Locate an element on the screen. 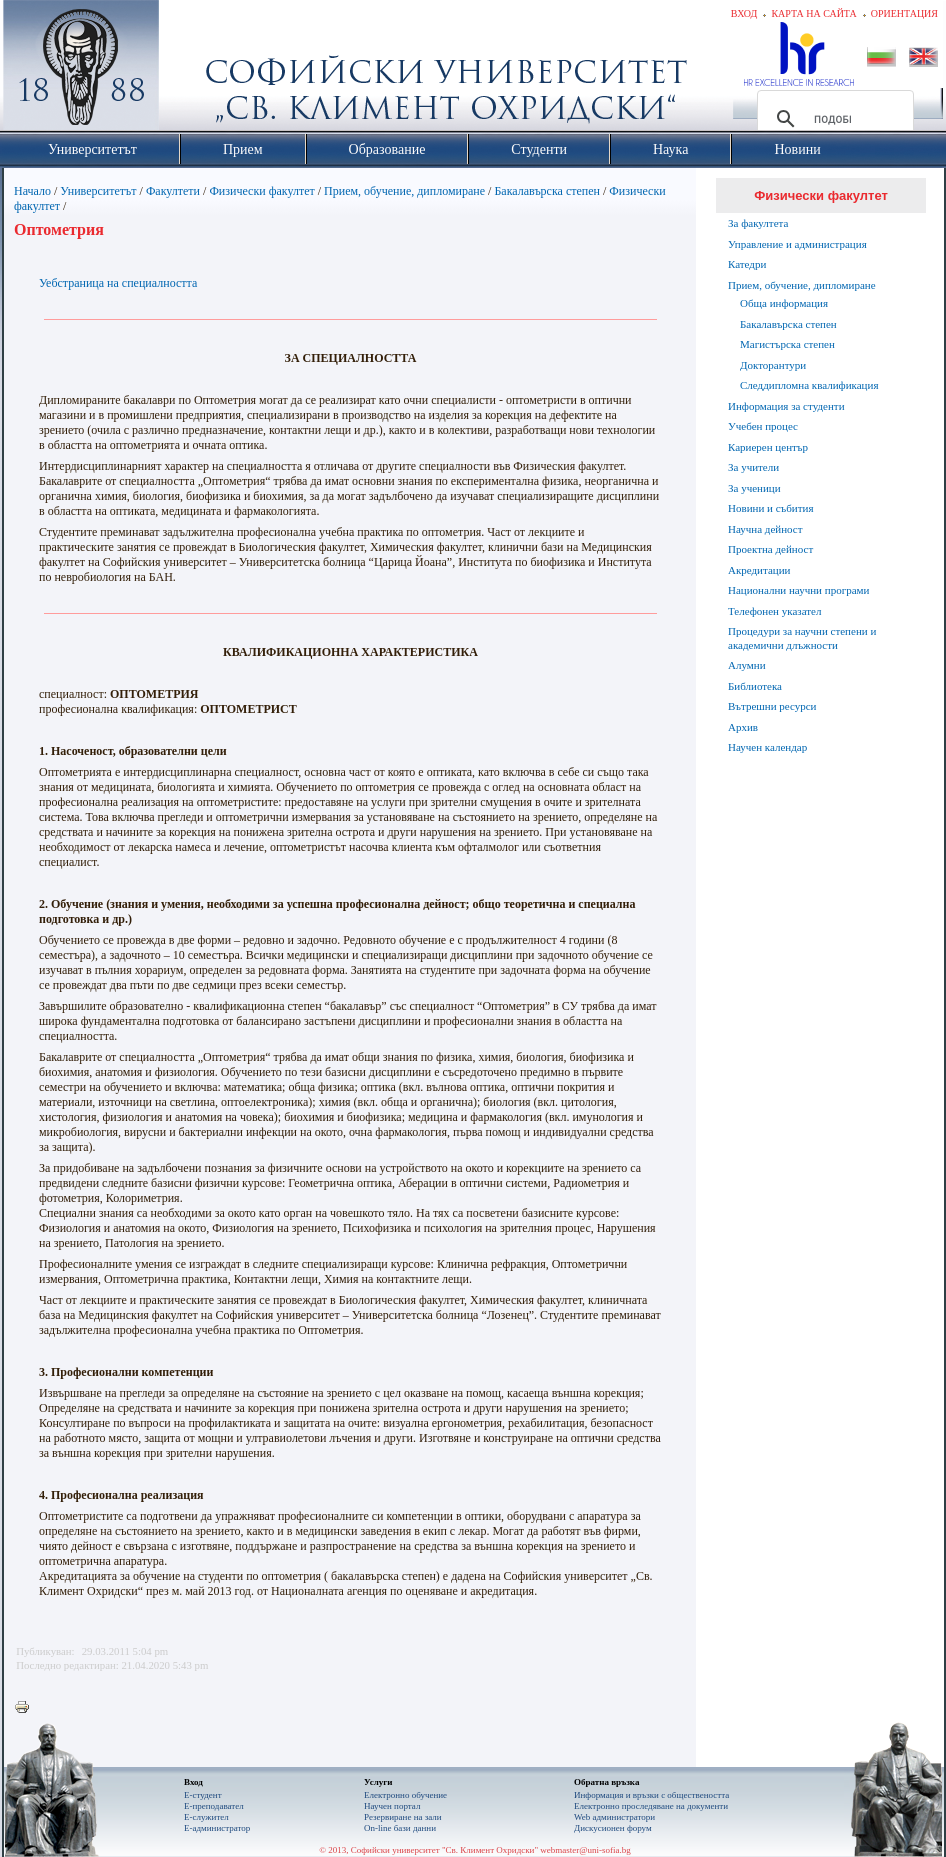  За факултета is located at coordinates (758, 223).